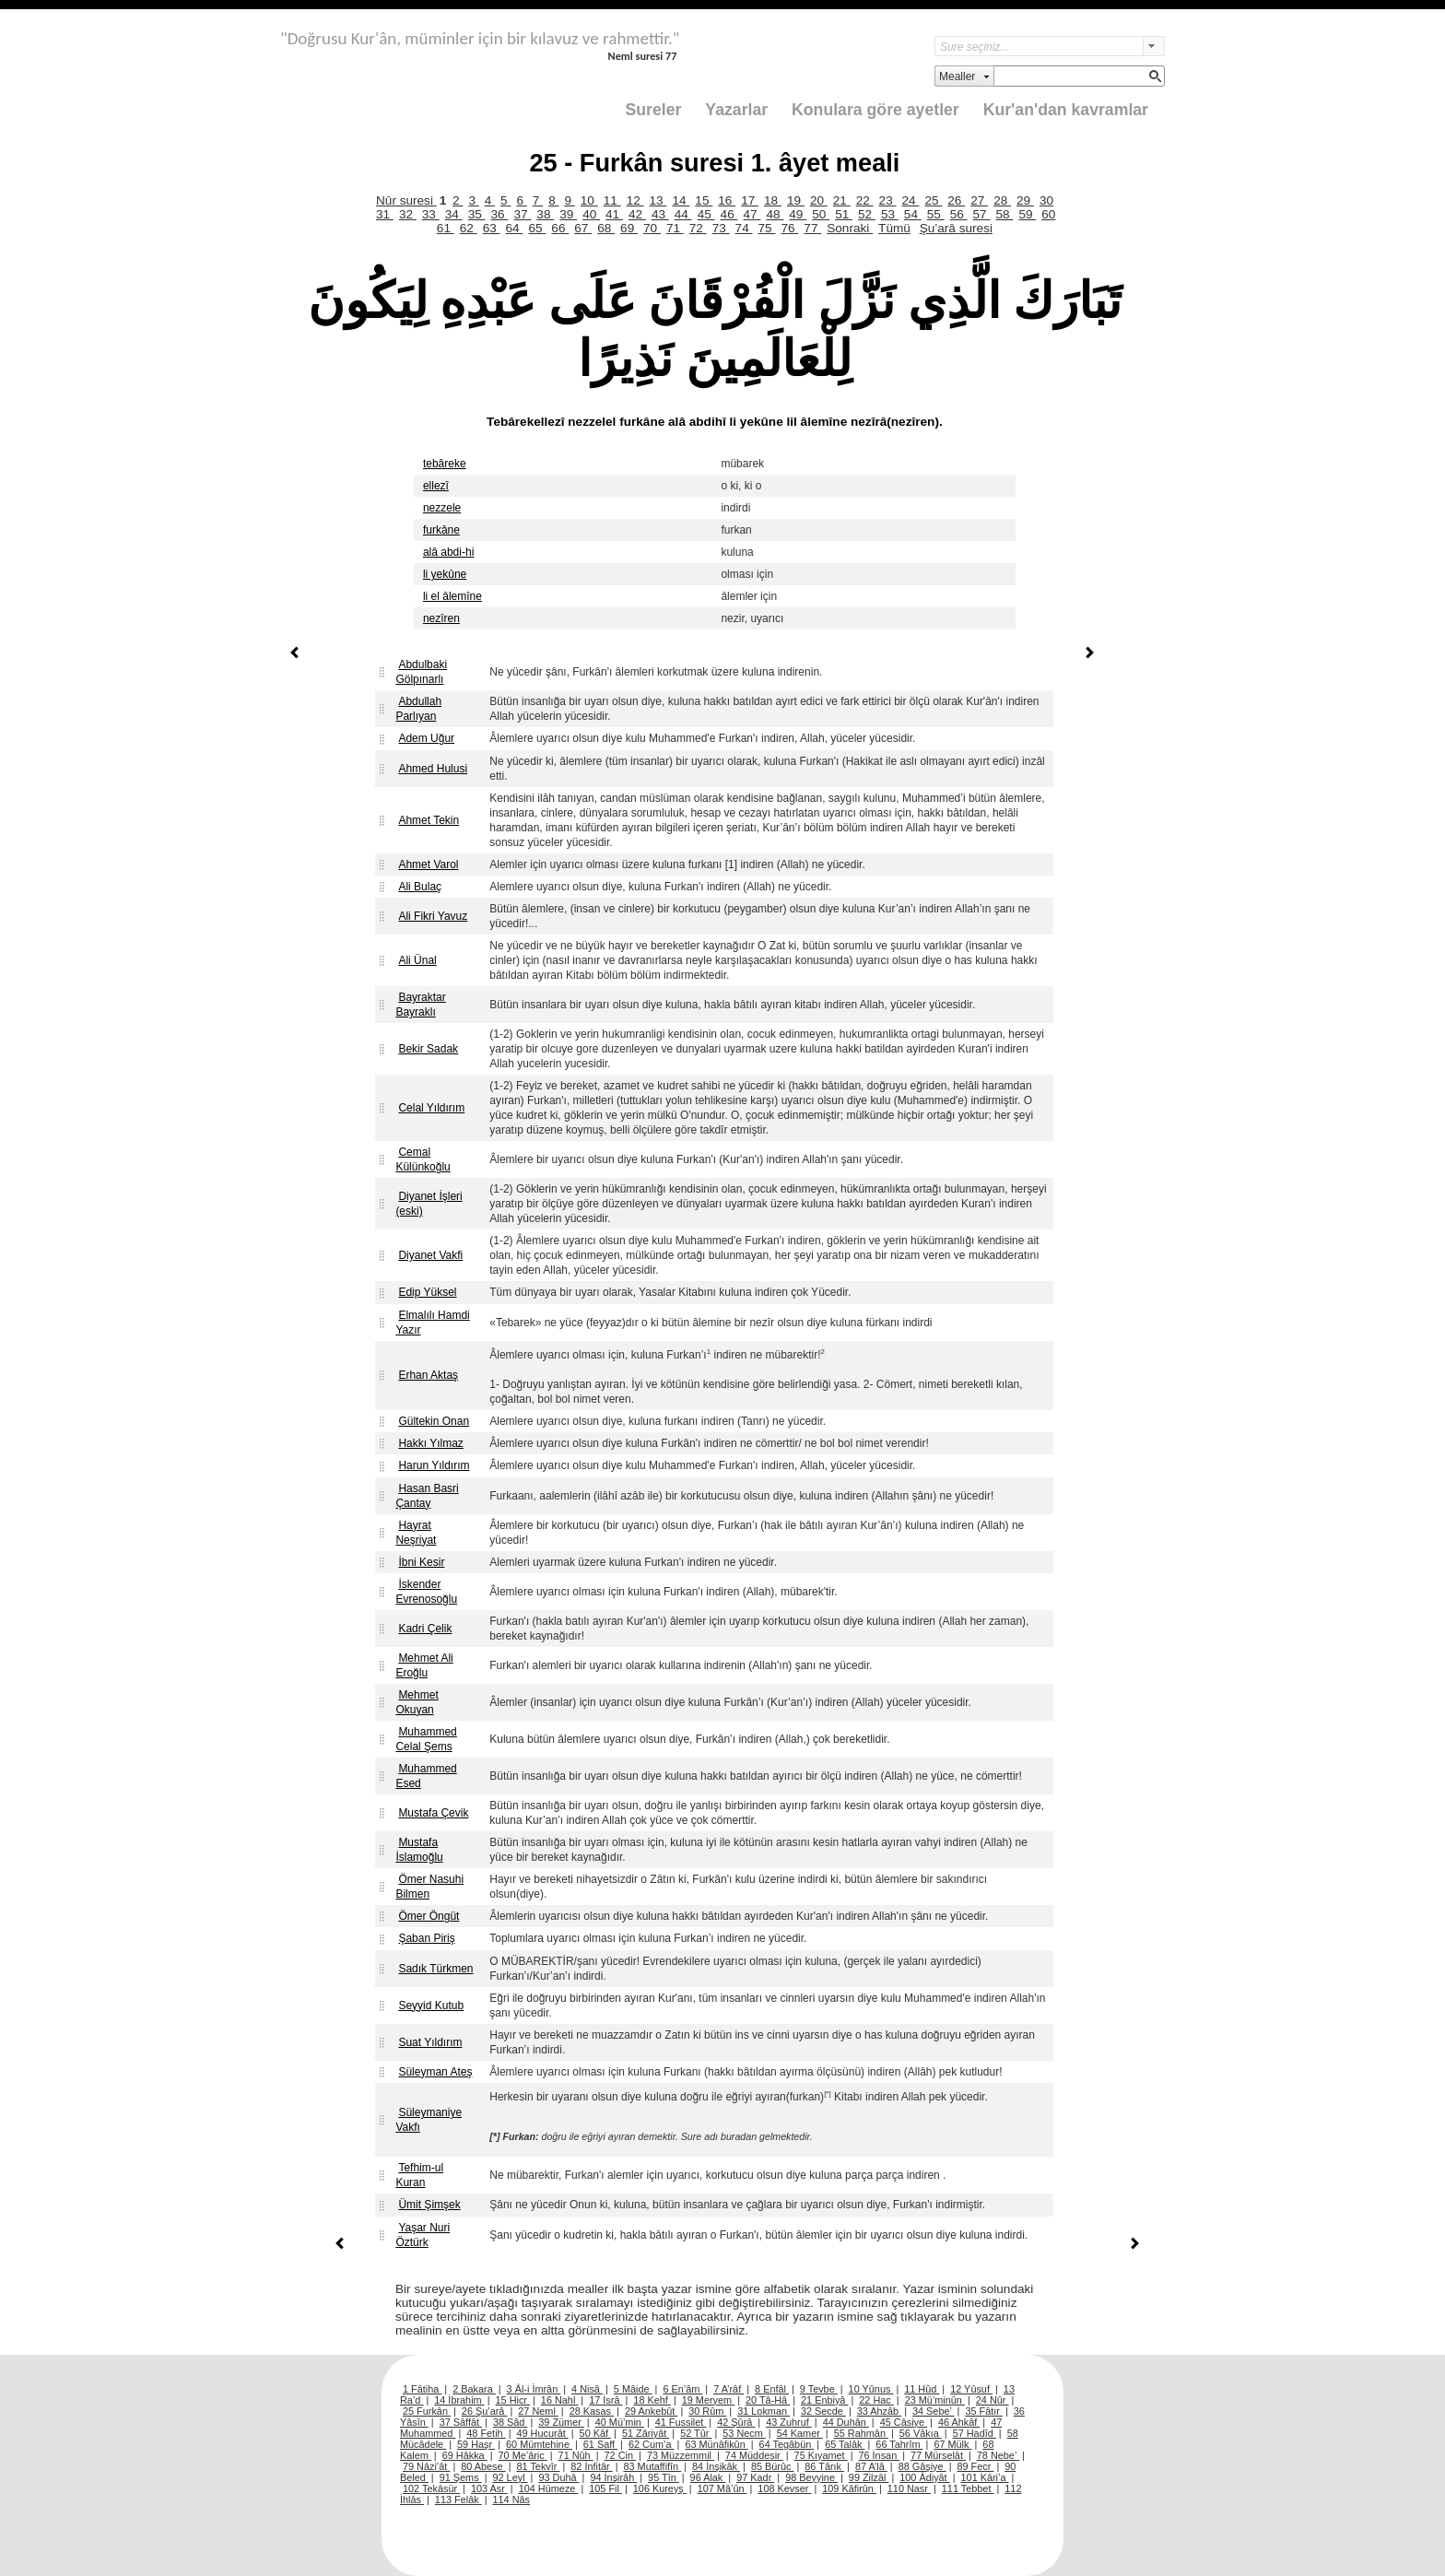 Image resolution: width=1445 pixels, height=2576 pixels. I want to click on 50, so click(820, 214).